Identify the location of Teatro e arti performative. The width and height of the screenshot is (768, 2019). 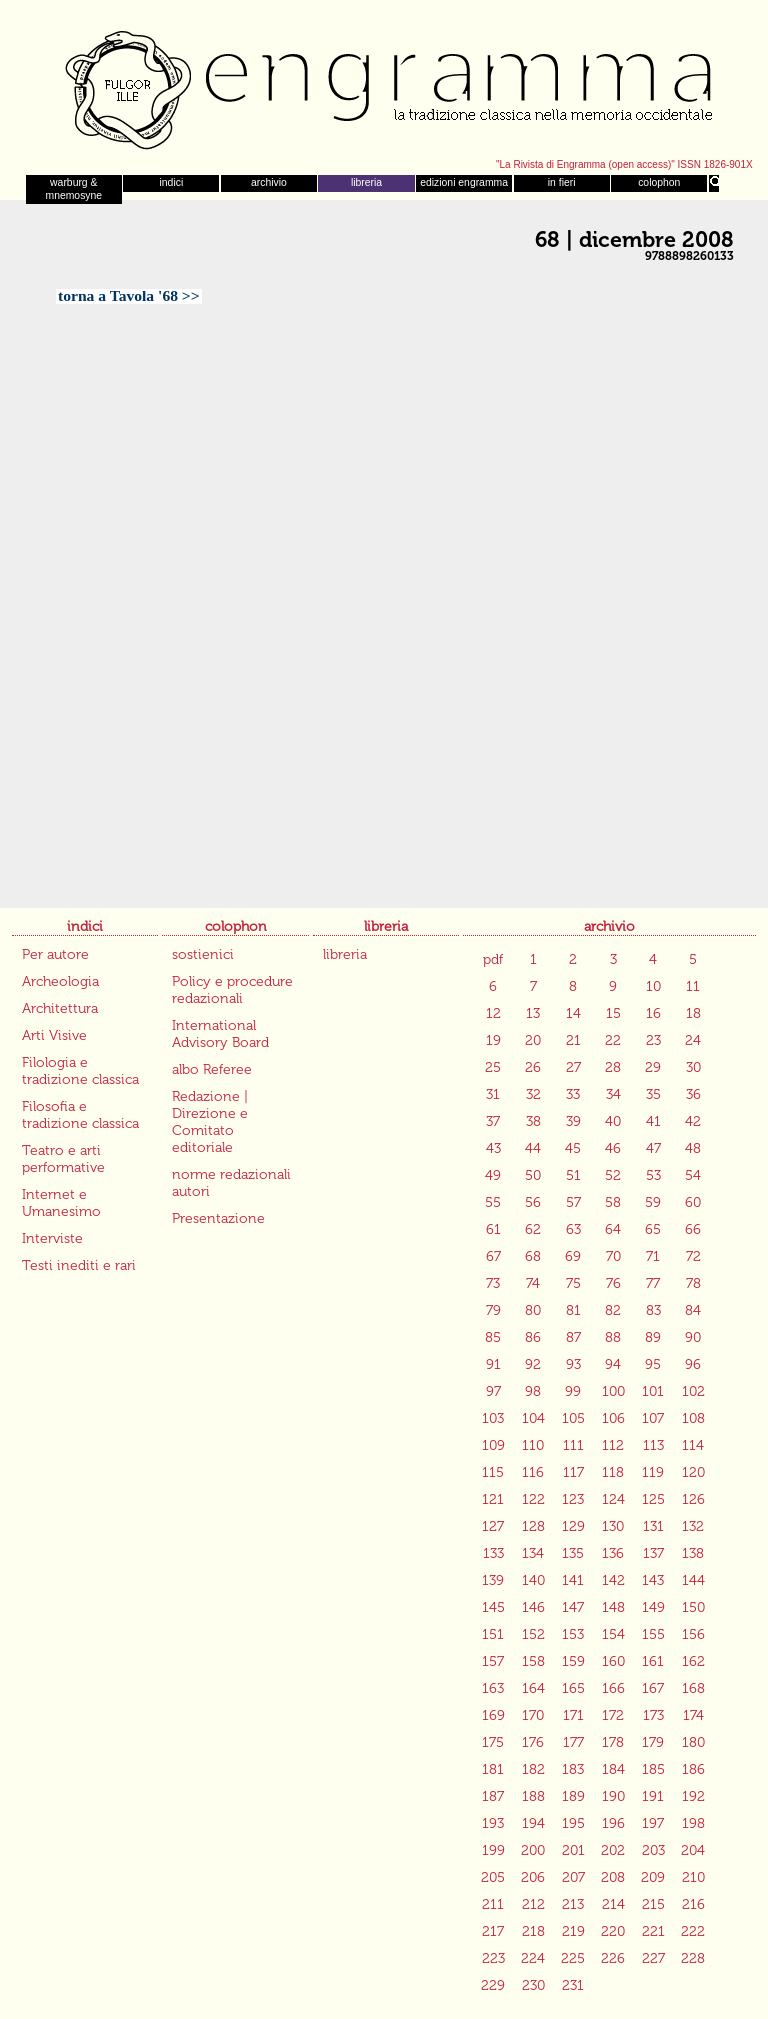
(63, 1159).